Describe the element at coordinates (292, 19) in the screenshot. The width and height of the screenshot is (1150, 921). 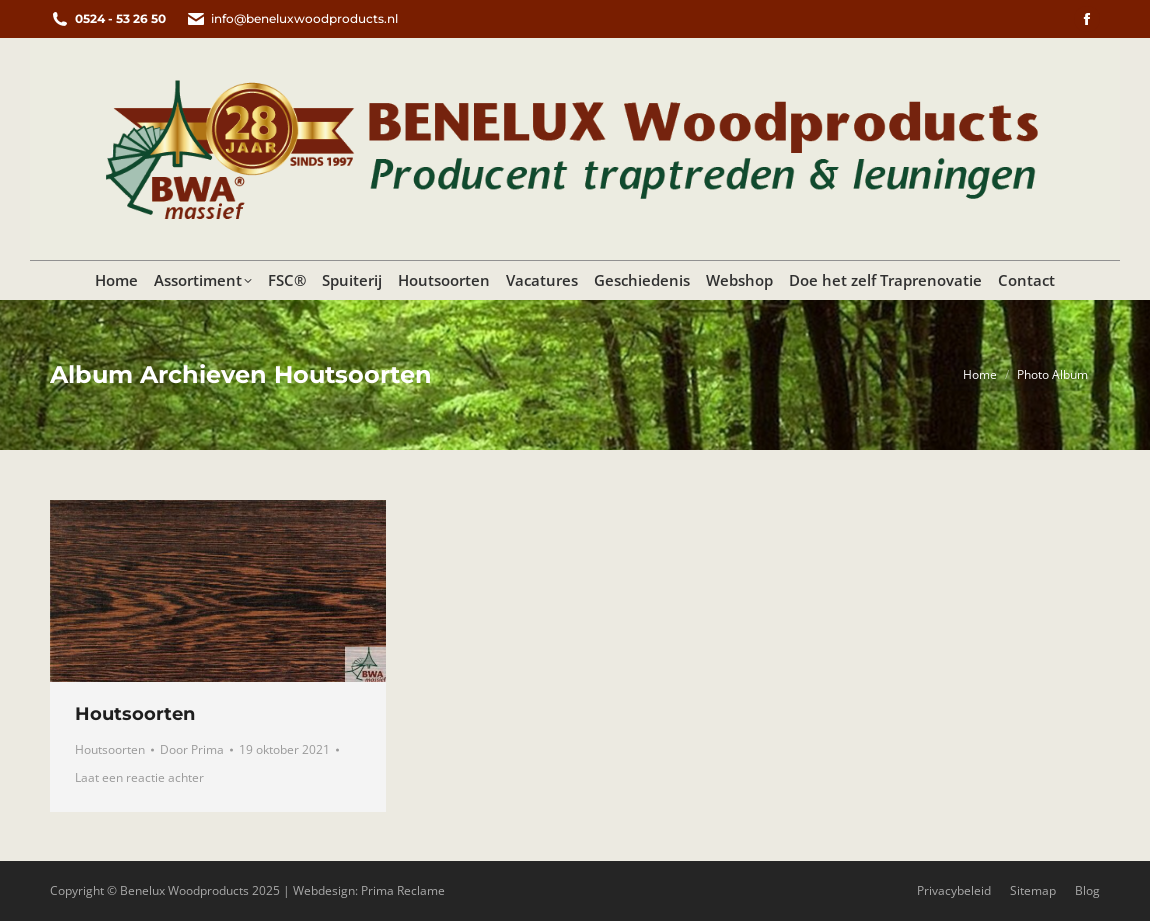
I see `info@beneluxwoodproducts.nl` at that location.